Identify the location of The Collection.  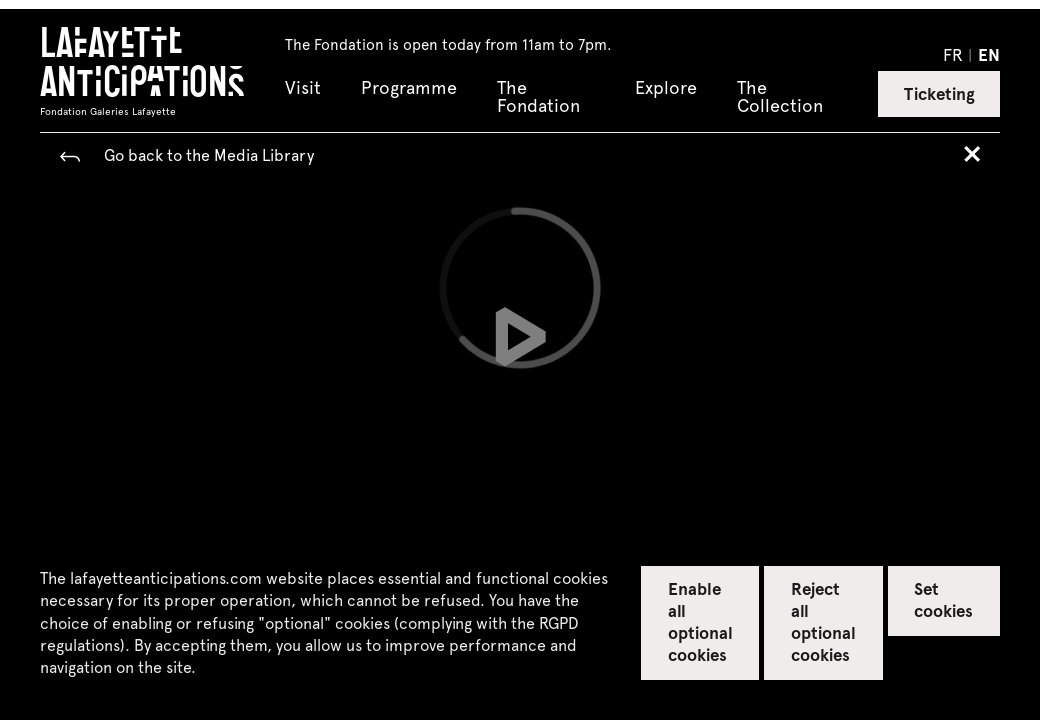
(780, 97).